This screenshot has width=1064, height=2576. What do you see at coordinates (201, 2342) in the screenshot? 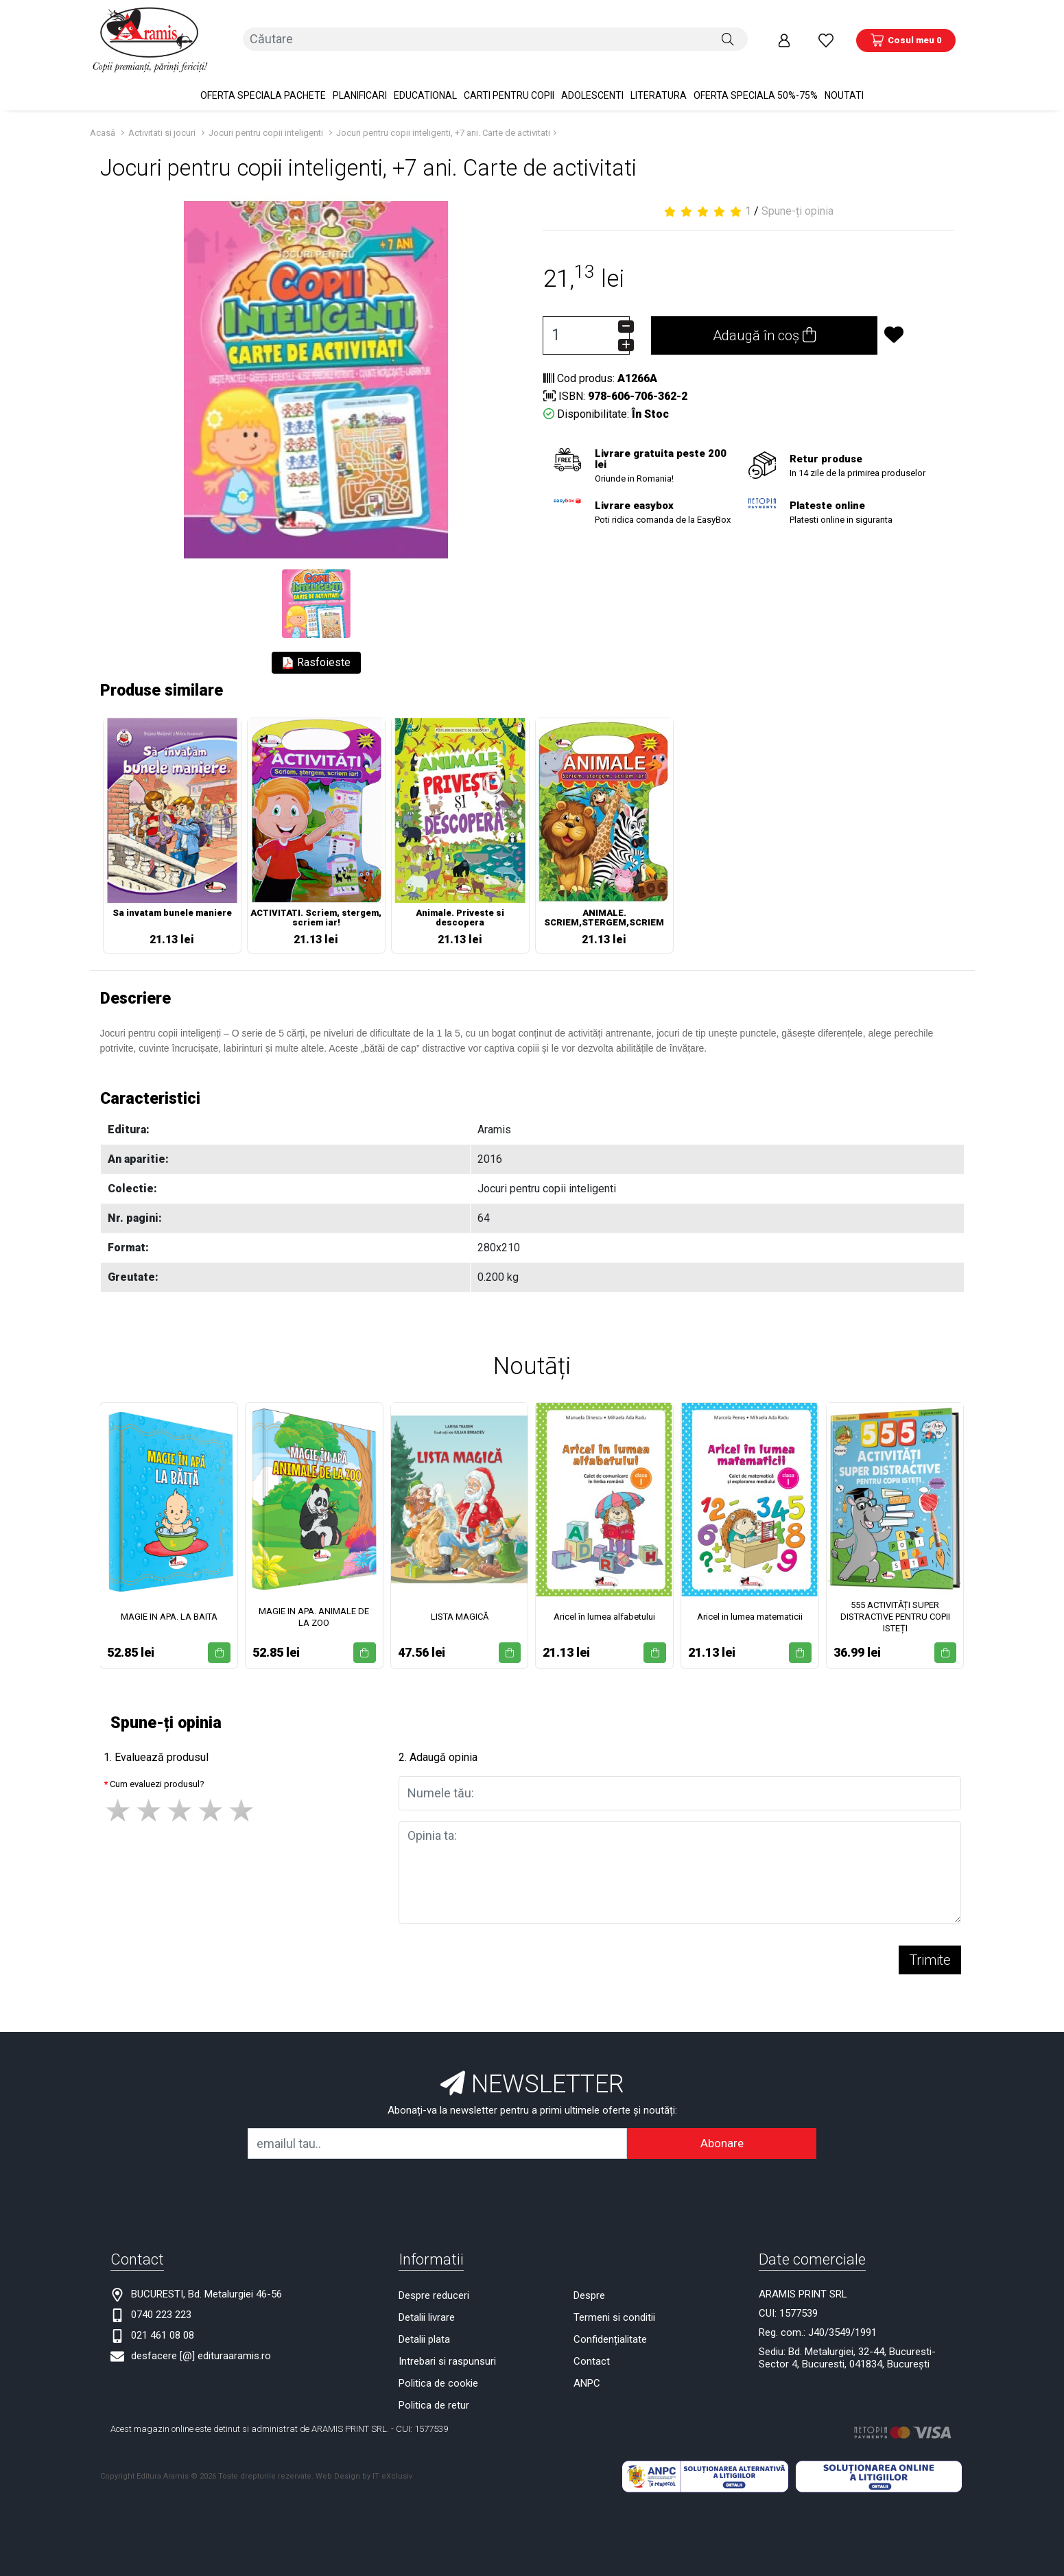
I see `desfacere [@] edituraaramis.ro` at bounding box center [201, 2342].